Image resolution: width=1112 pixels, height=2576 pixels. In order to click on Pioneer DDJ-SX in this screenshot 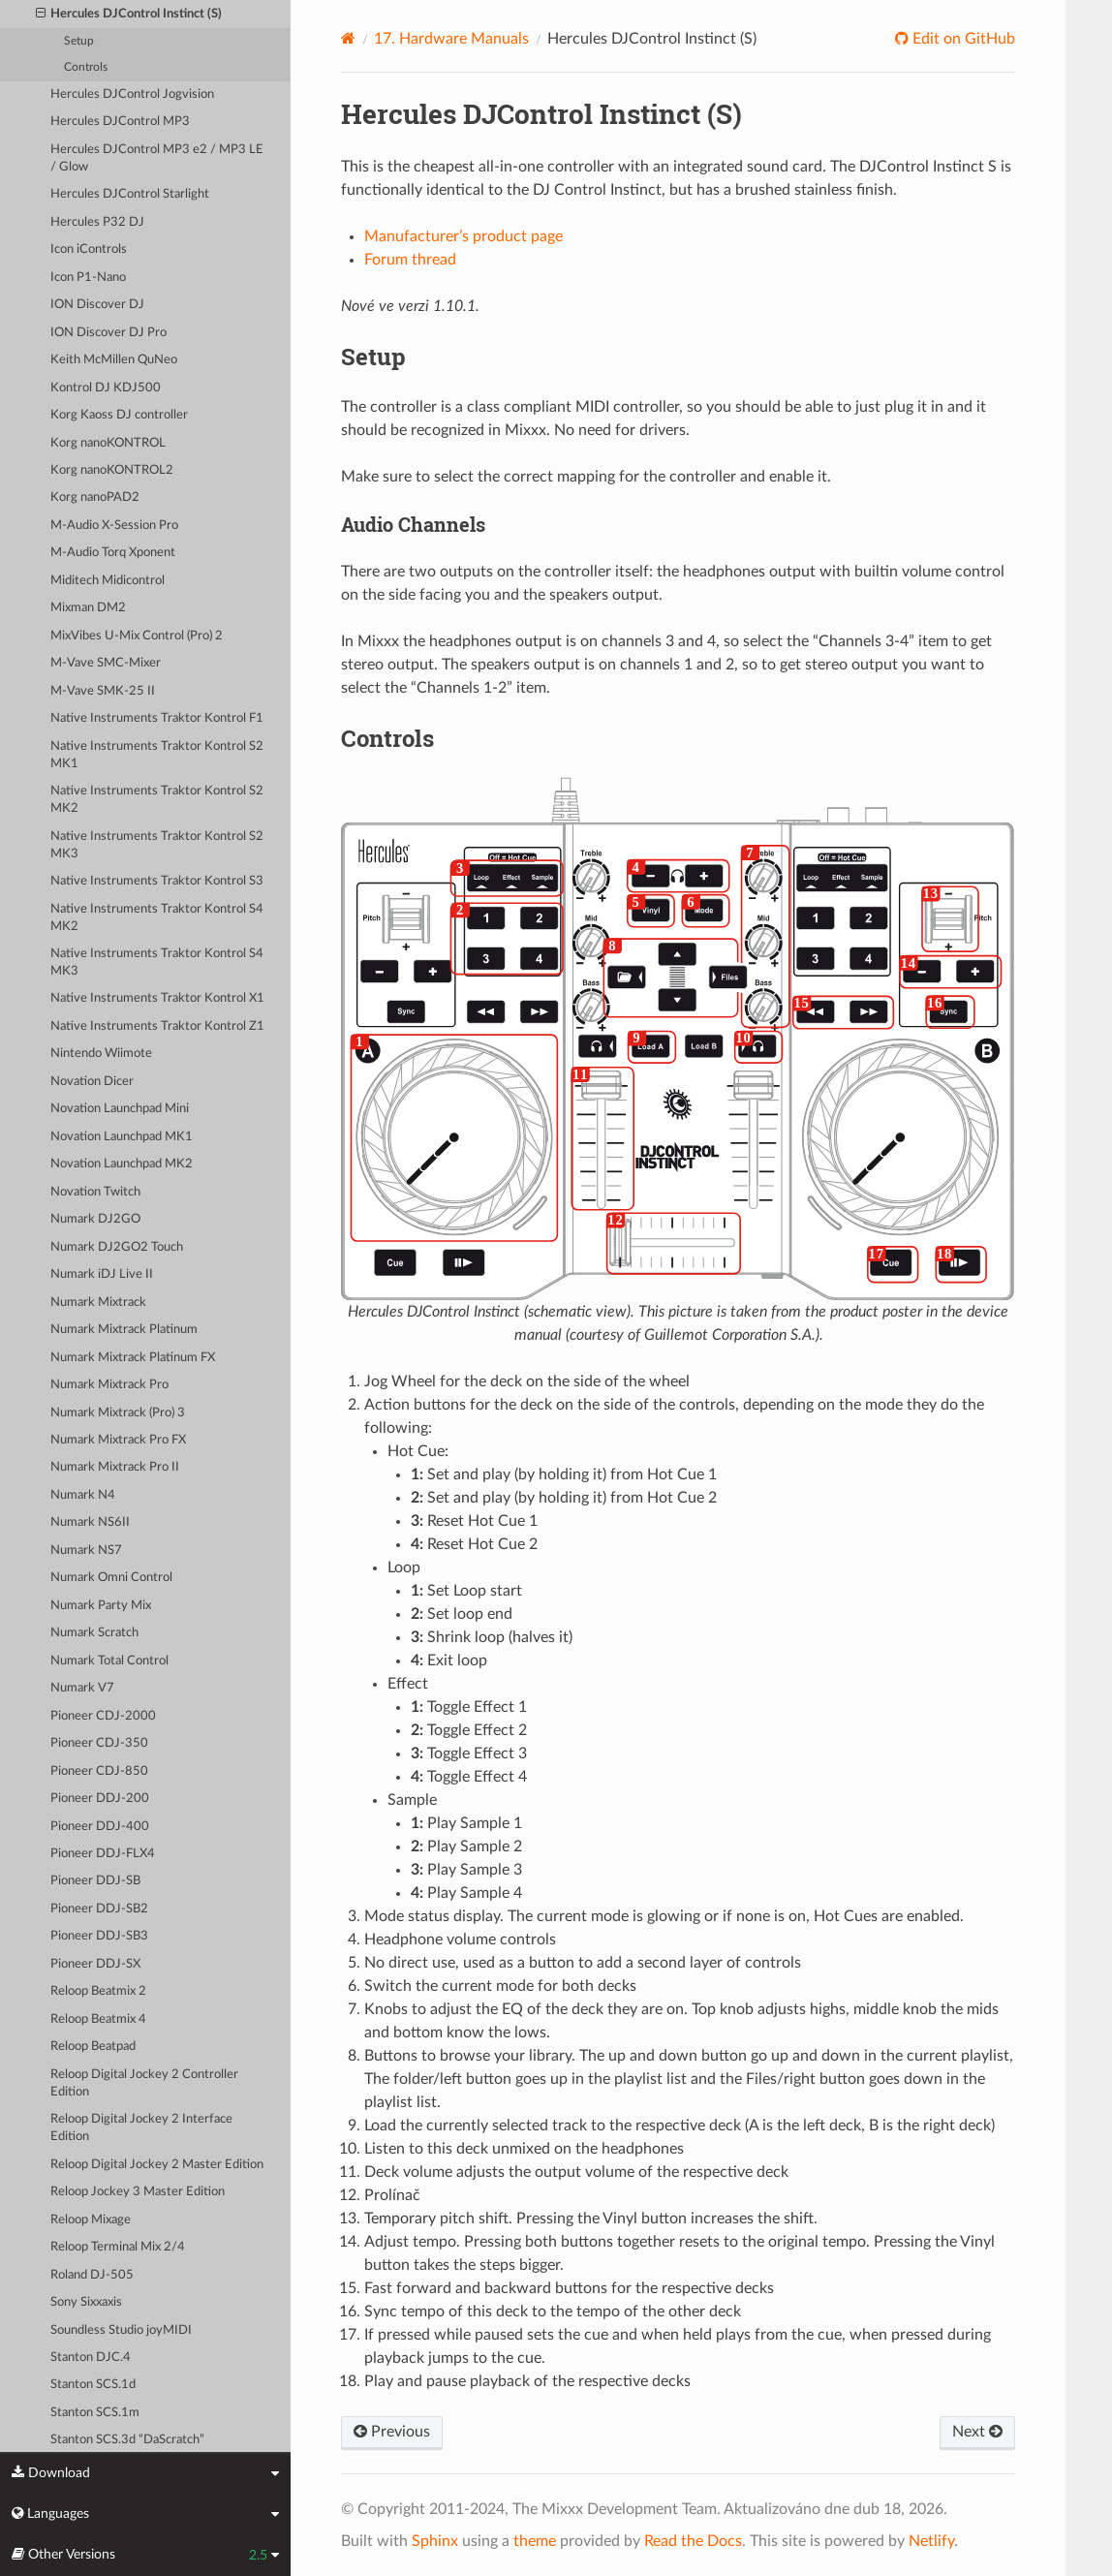, I will do `click(95, 1964)`.